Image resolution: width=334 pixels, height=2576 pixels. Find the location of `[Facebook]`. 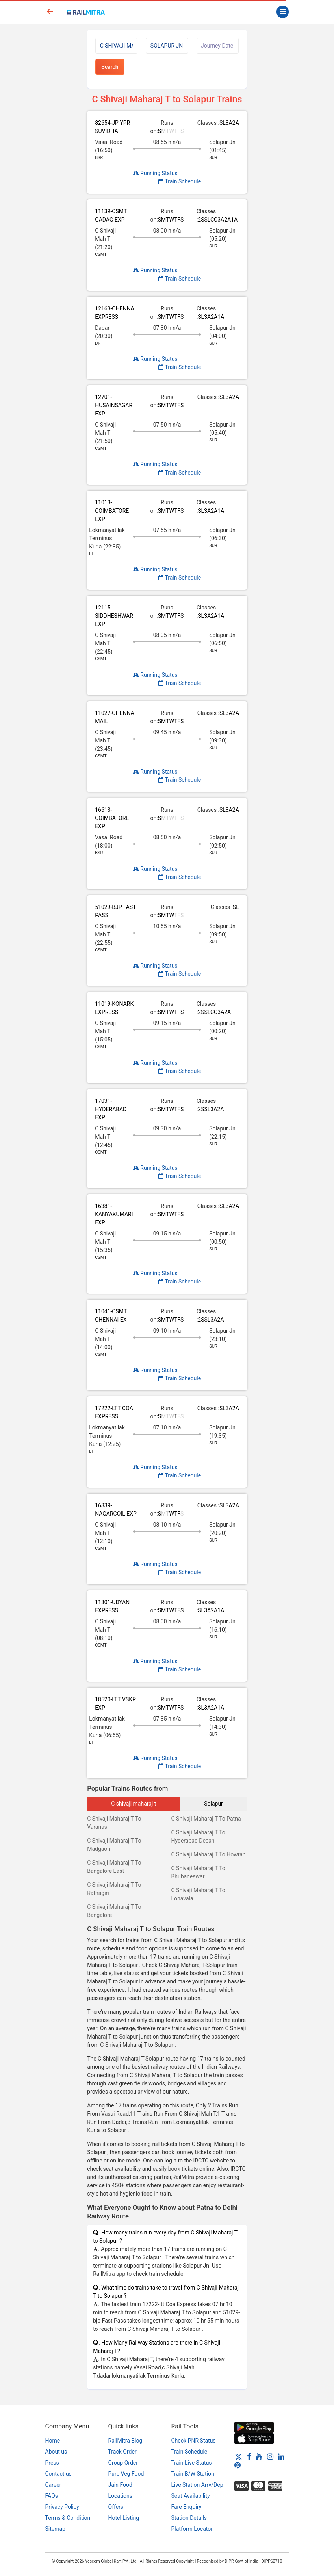

[Facebook] is located at coordinates (249, 2456).